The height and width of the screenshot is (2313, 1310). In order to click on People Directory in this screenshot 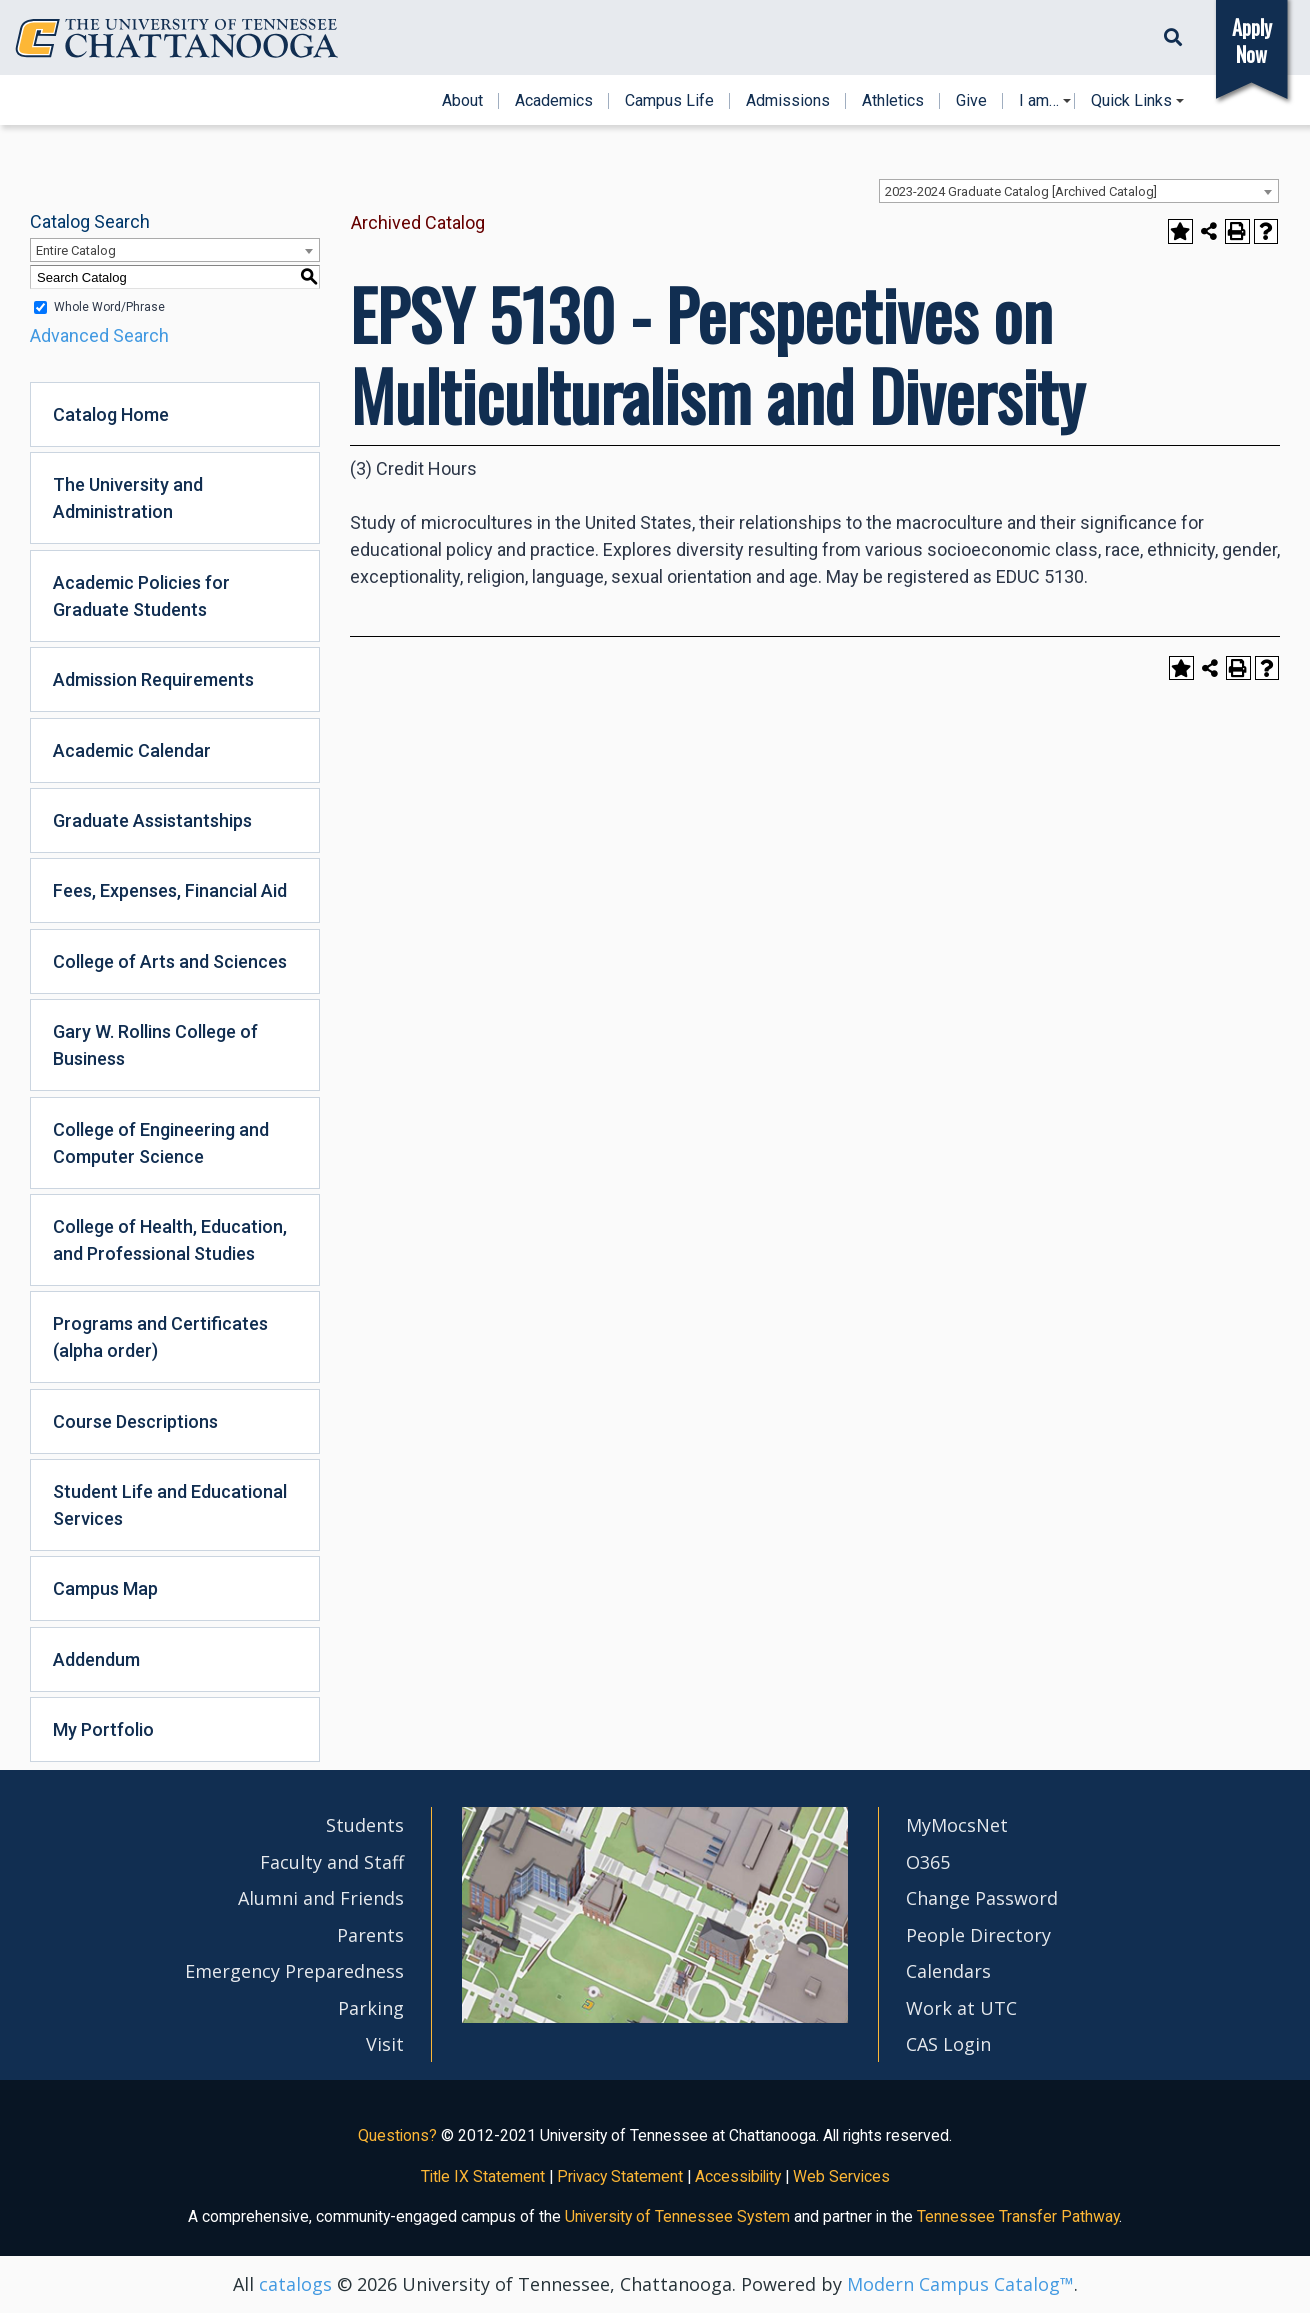, I will do `click(978, 1935)`.